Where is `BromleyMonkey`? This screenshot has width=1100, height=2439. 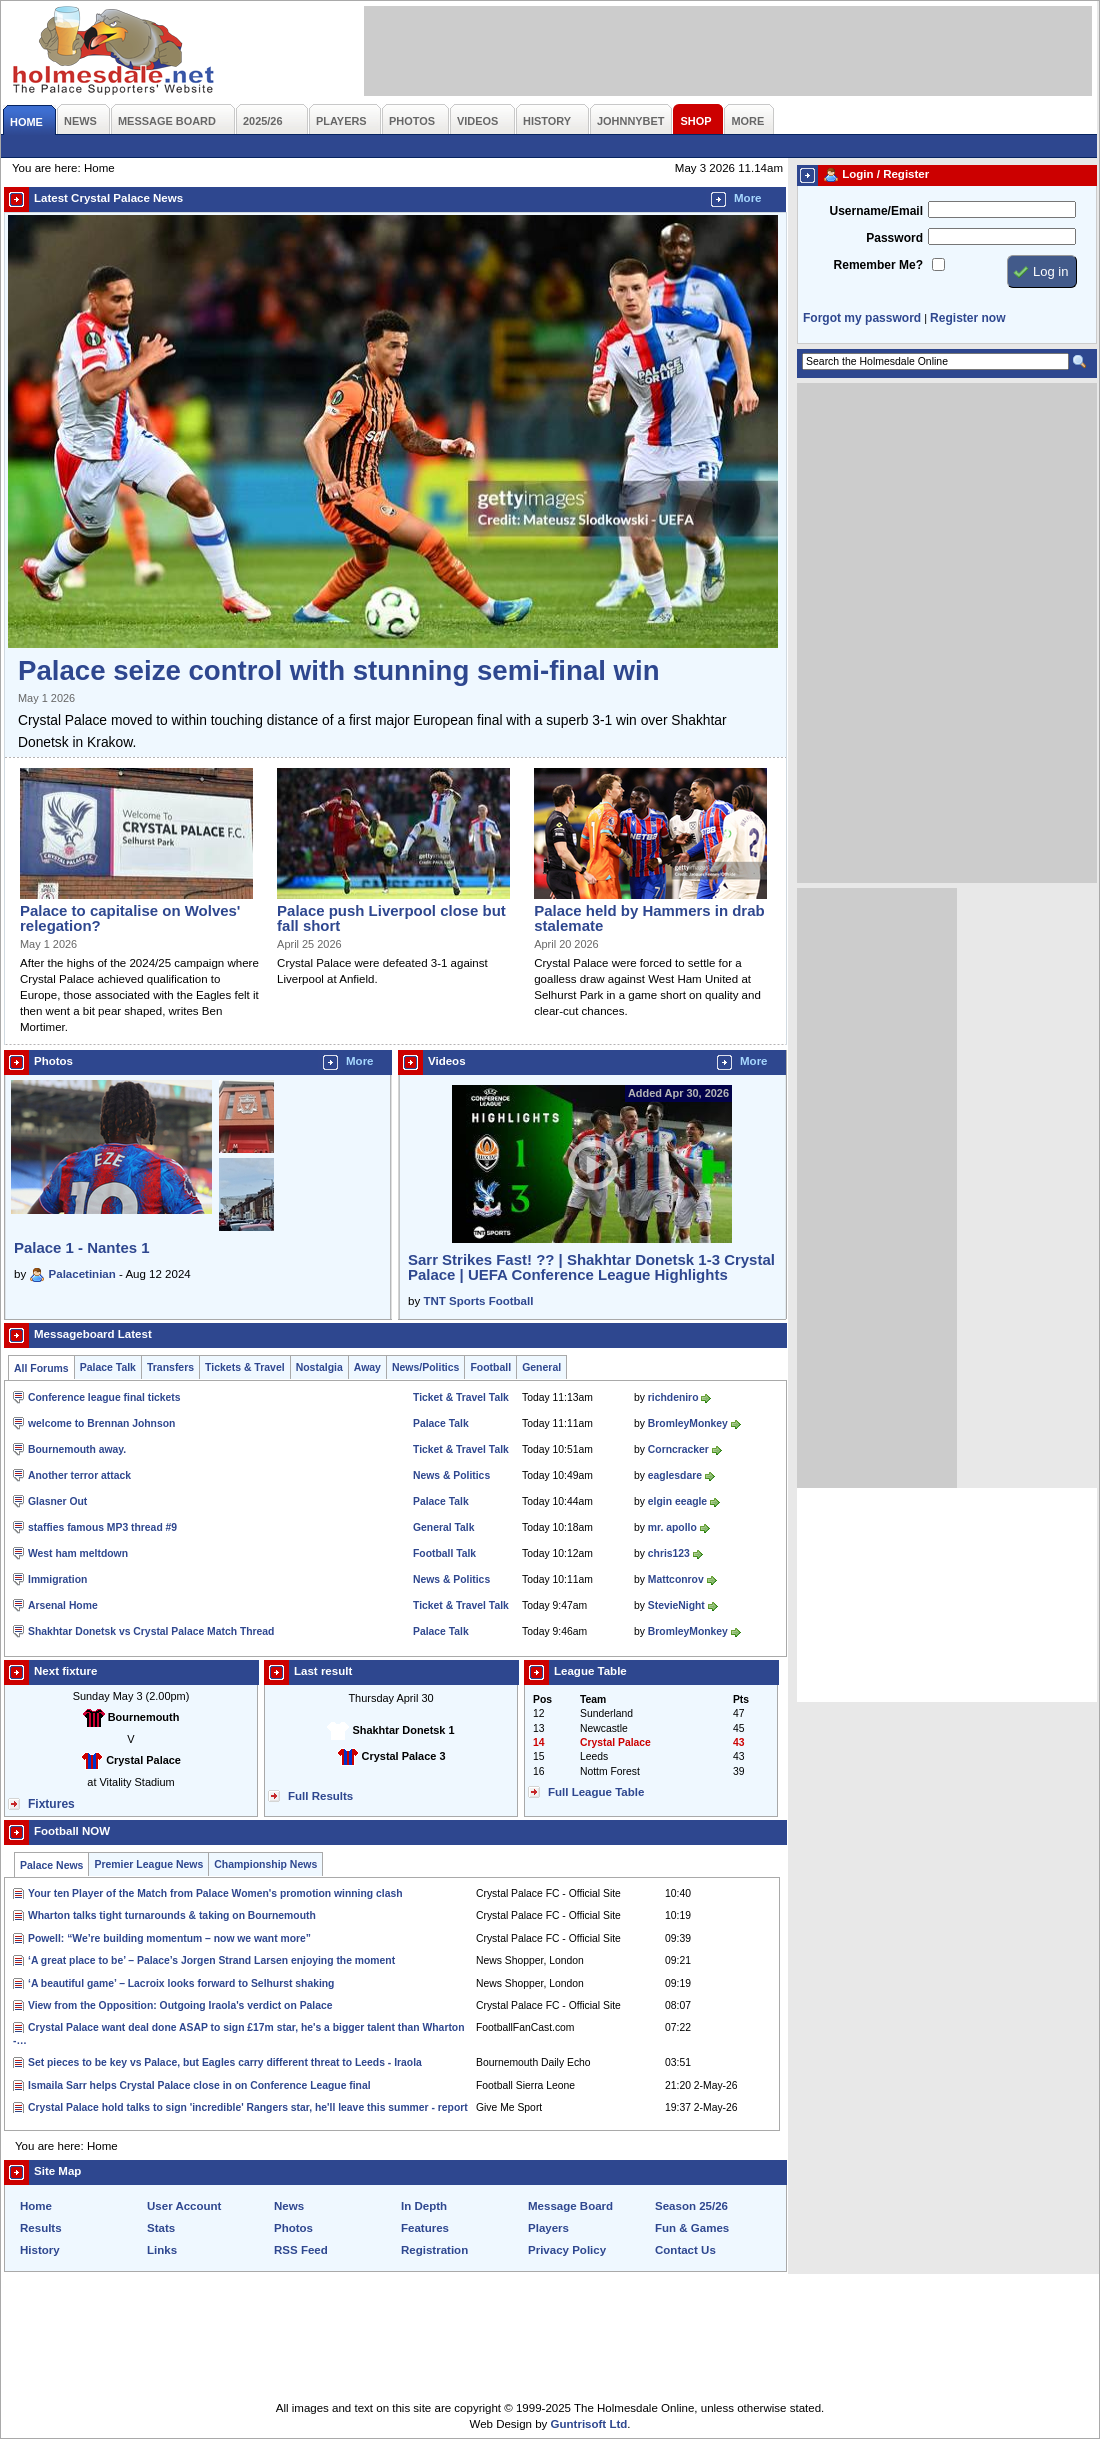
BromleyMonkey is located at coordinates (688, 1423).